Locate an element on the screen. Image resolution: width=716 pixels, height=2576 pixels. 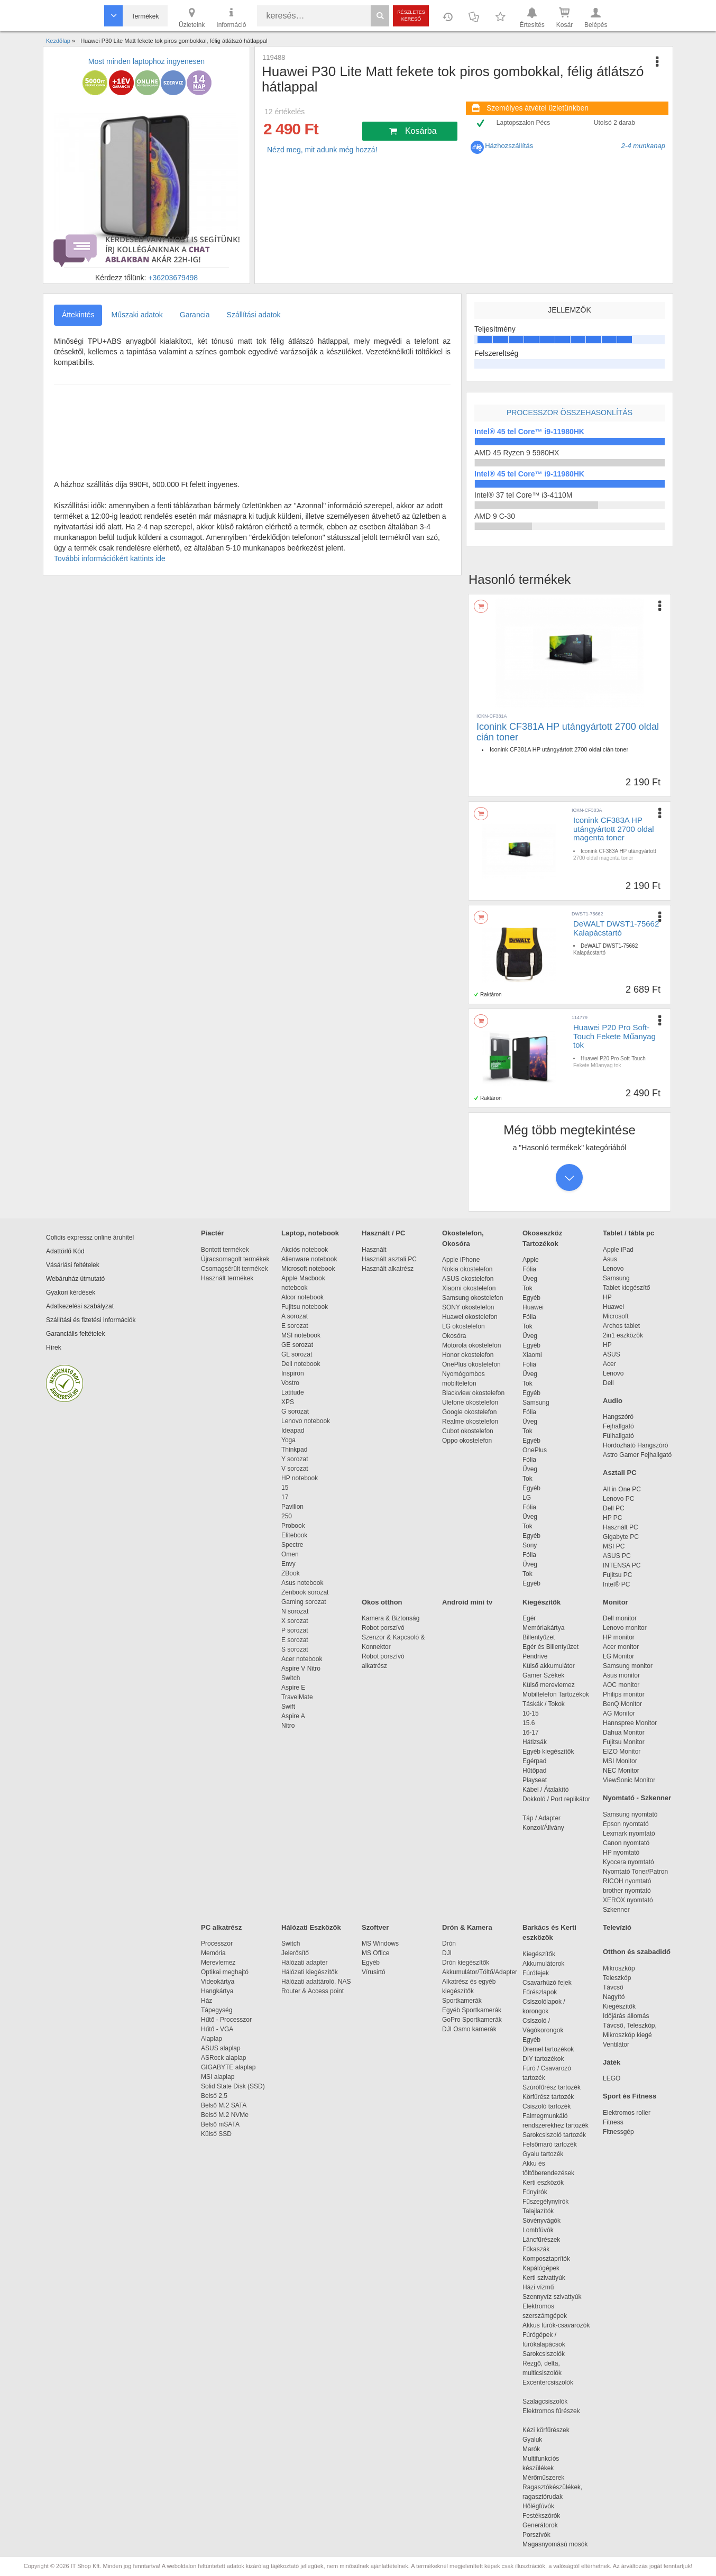
Probook is located at coordinates (293, 1525).